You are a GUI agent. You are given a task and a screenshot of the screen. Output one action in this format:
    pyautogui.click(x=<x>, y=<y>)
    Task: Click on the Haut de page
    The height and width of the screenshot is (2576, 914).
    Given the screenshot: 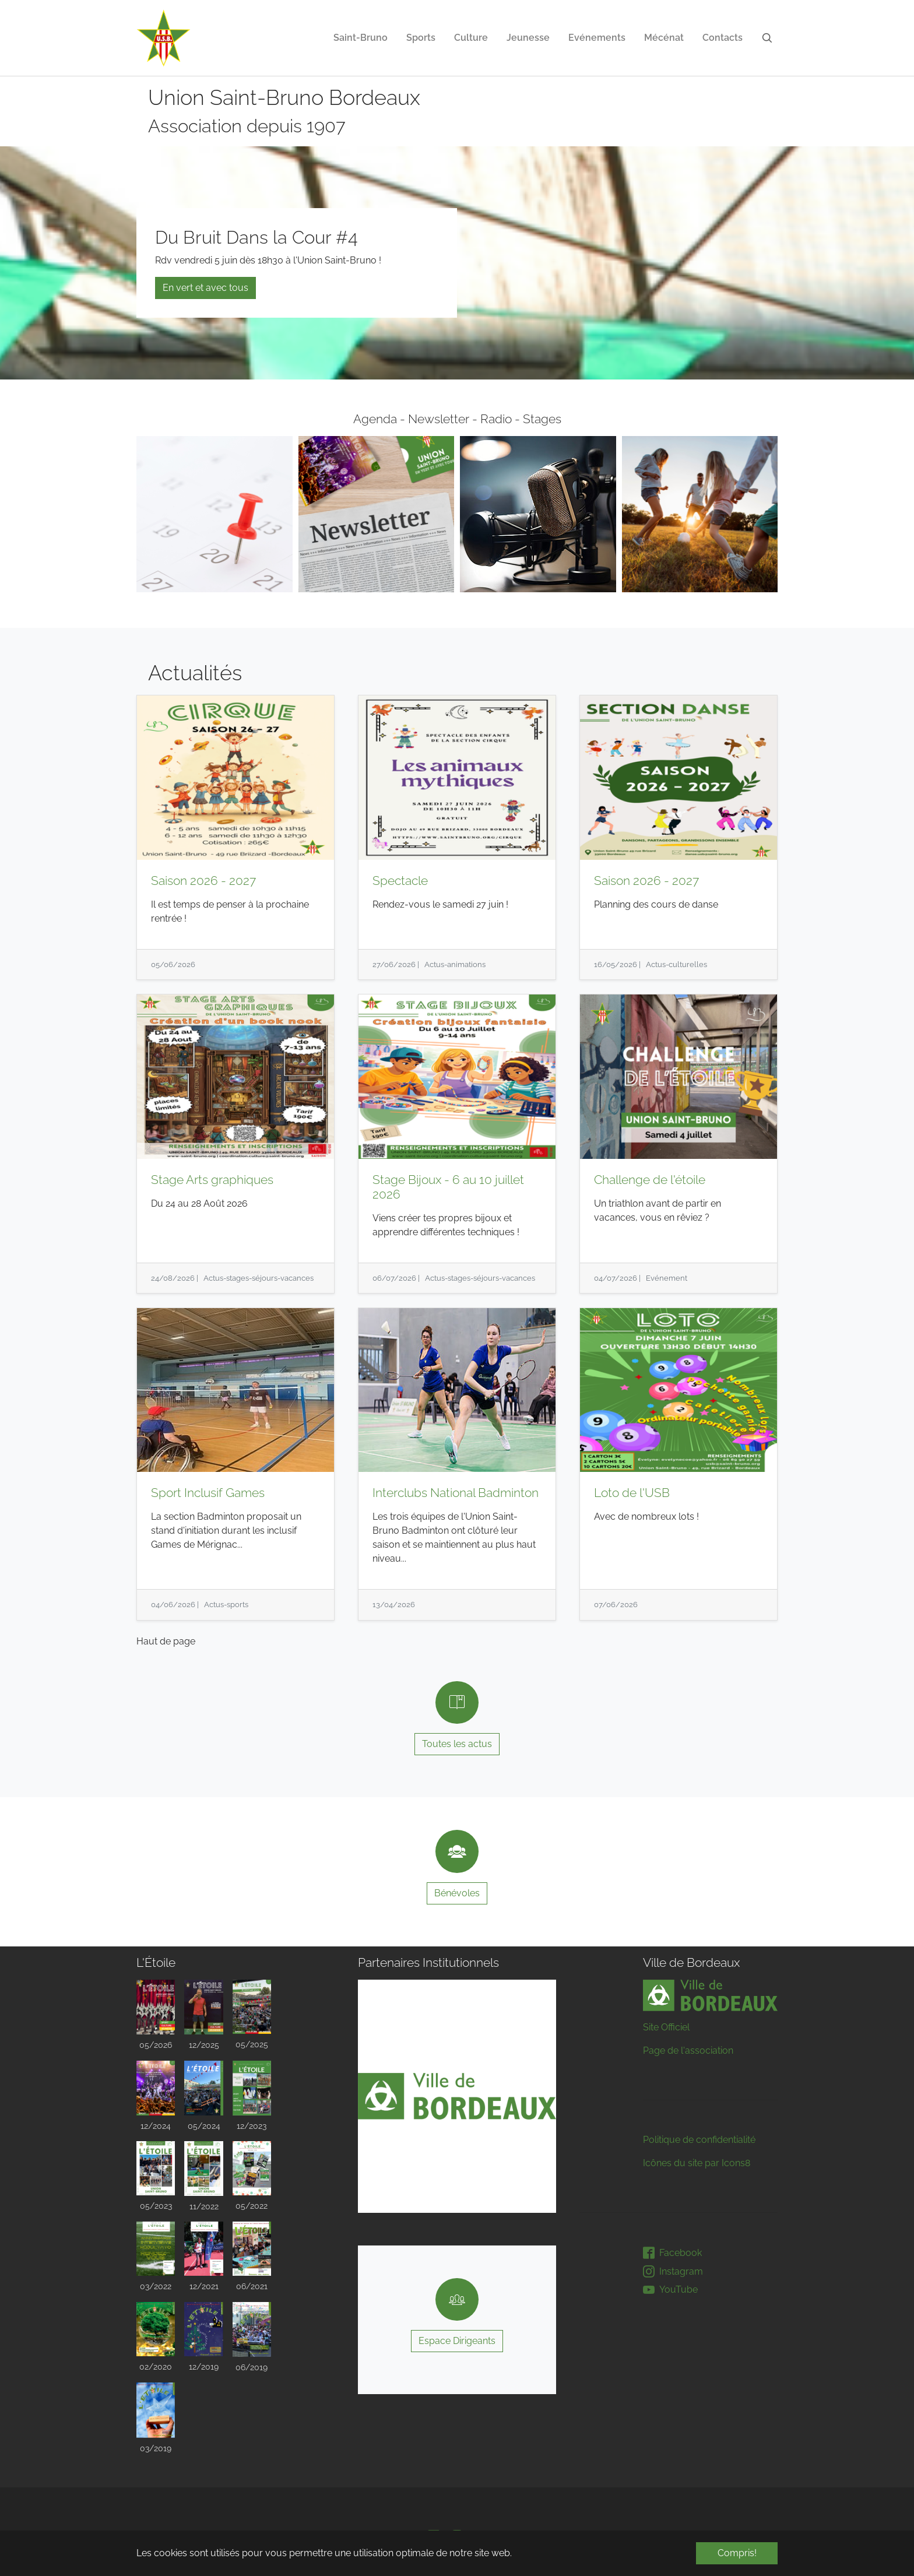 What is the action you would take?
    pyautogui.click(x=165, y=1641)
    